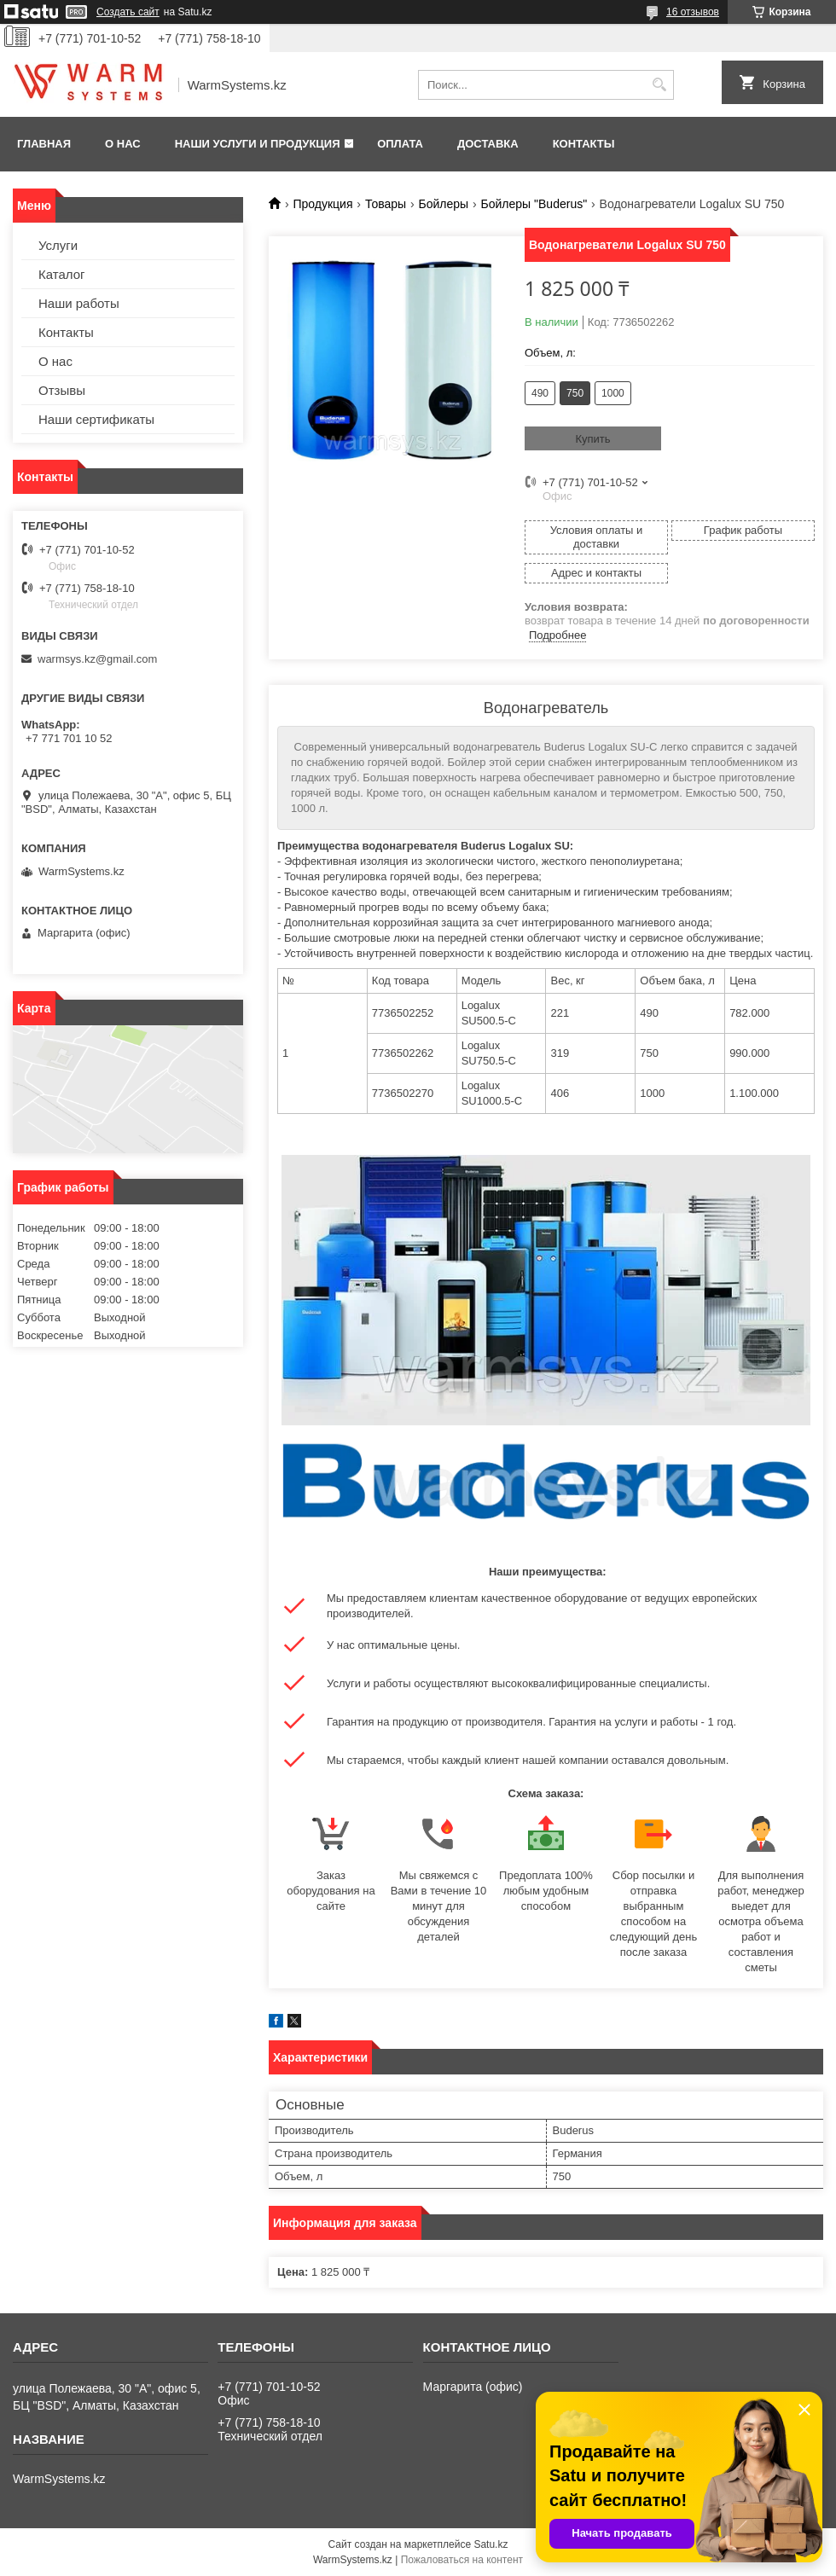 This screenshot has width=836, height=2576. I want to click on Создать сайт, so click(128, 12).